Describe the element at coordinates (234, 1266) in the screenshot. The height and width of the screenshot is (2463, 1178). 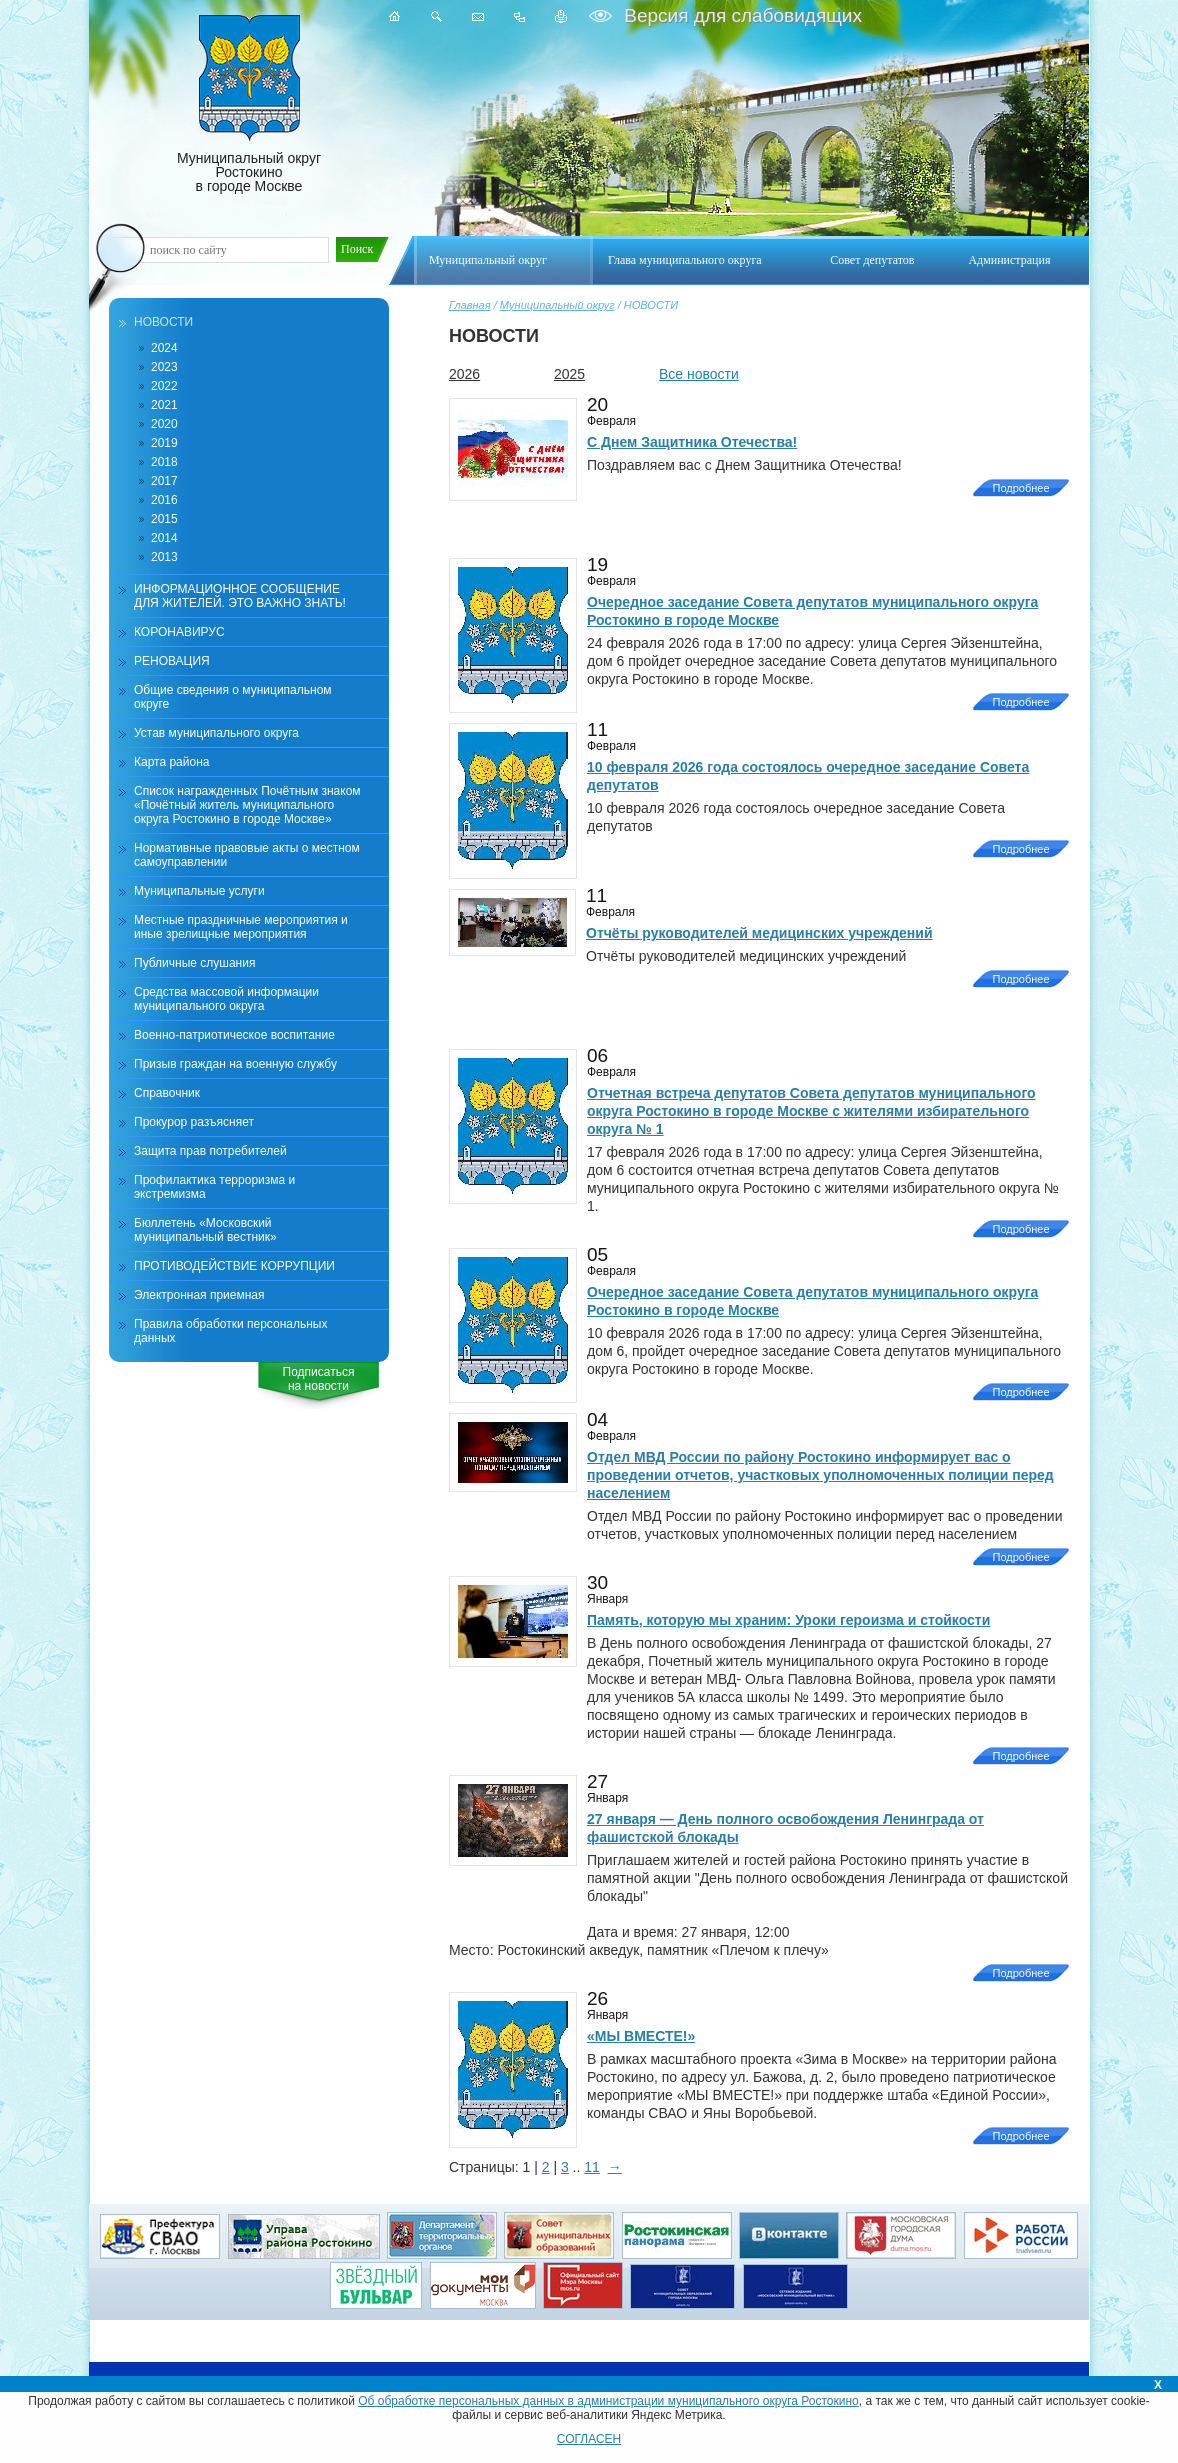
I see `ПРОТИВОДЕЙСТВИЕ КОРРУПЦИИ` at that location.